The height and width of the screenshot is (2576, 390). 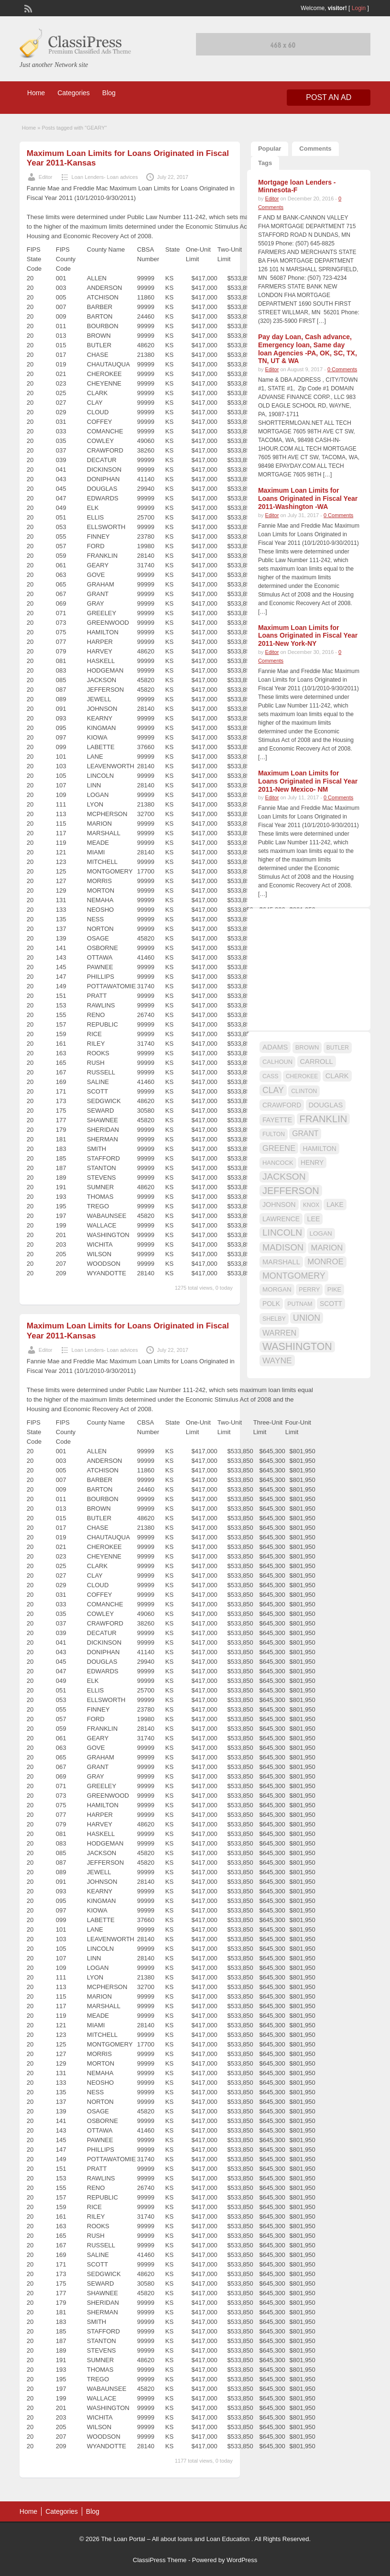 I want to click on BROWN [BROWN (16 items)], so click(x=307, y=1047).